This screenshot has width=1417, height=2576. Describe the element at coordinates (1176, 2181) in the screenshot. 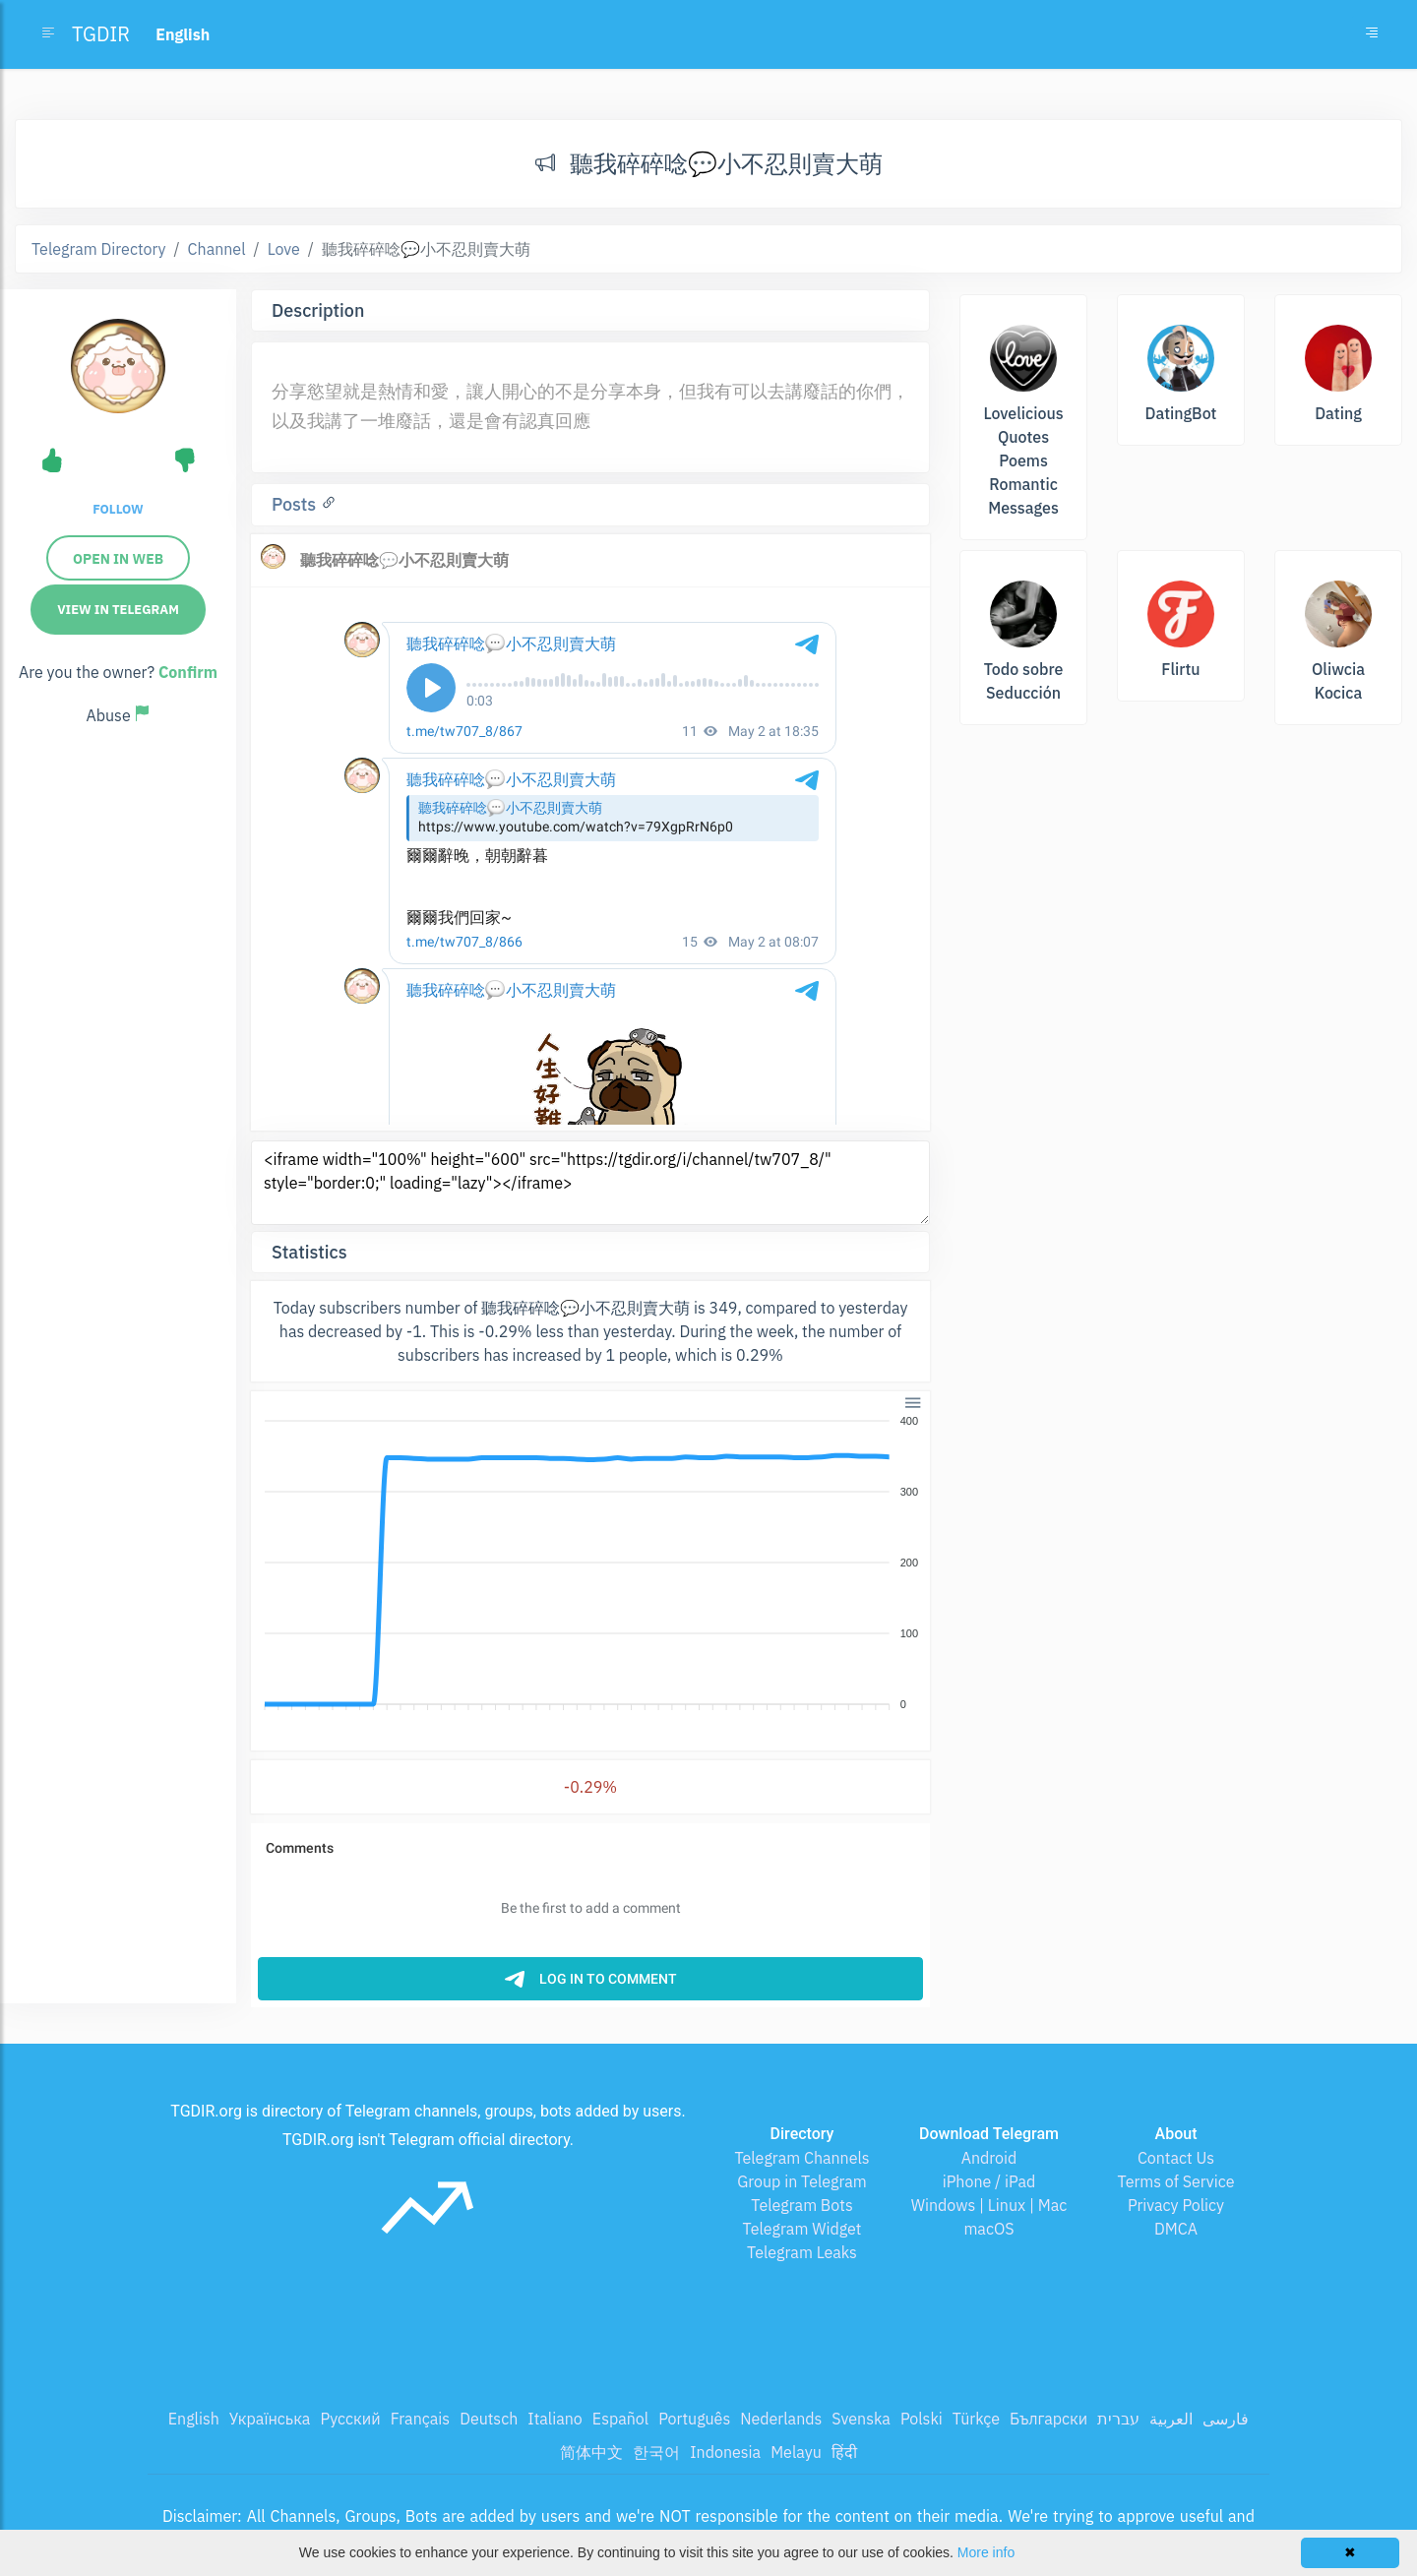

I see `Terms of Service` at that location.